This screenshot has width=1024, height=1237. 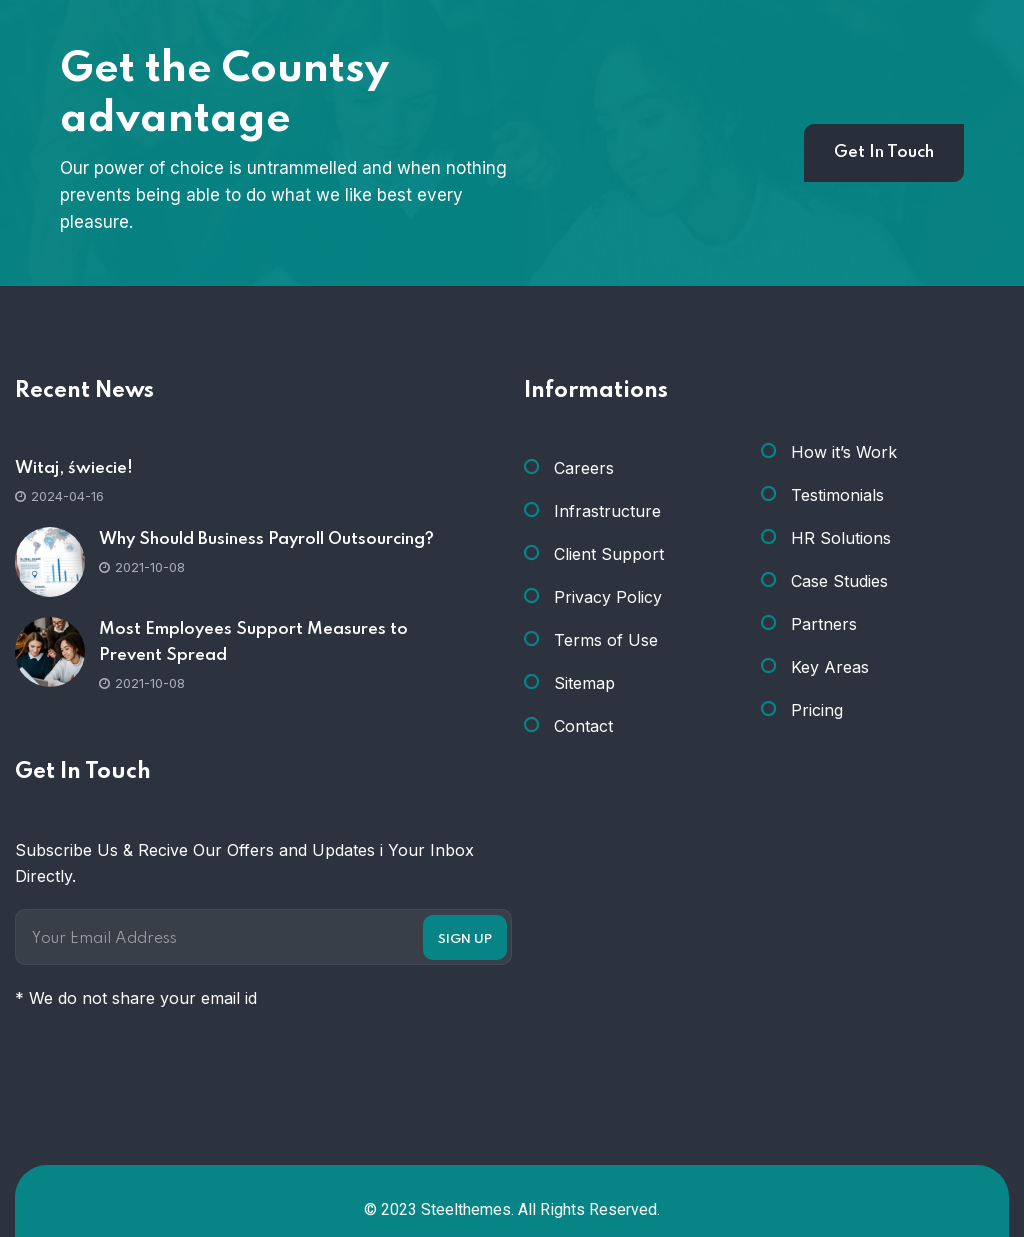 I want to click on 2024-04-16, so click(x=59, y=496).